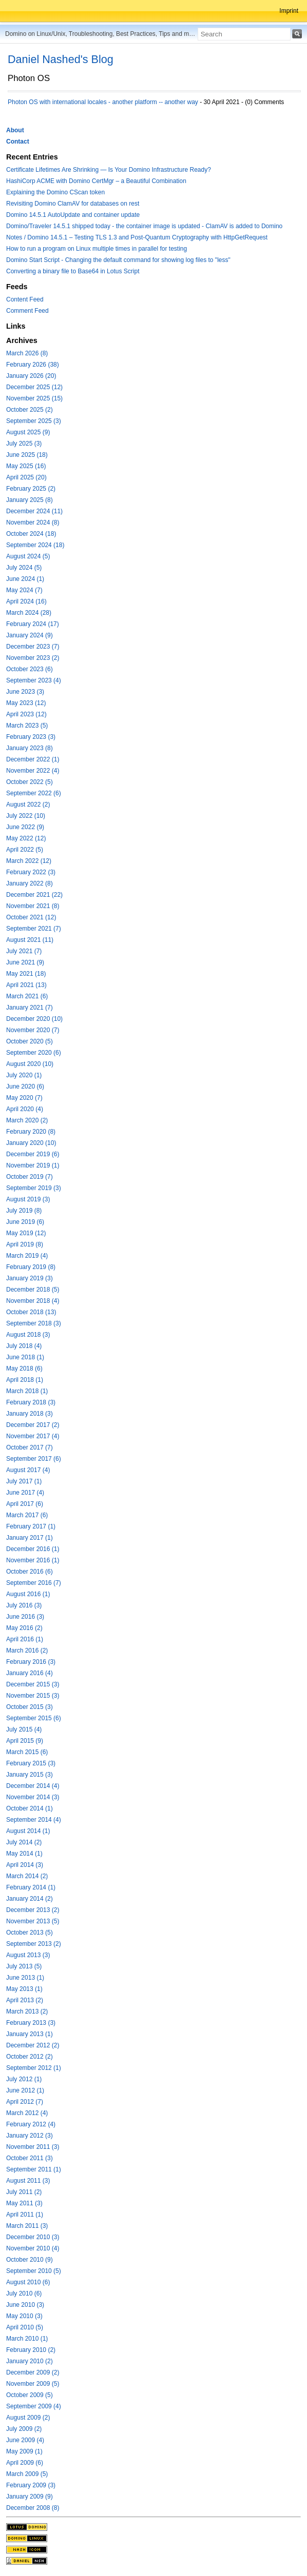  What do you see at coordinates (24, 1853) in the screenshot?
I see `May 2014 (1)` at bounding box center [24, 1853].